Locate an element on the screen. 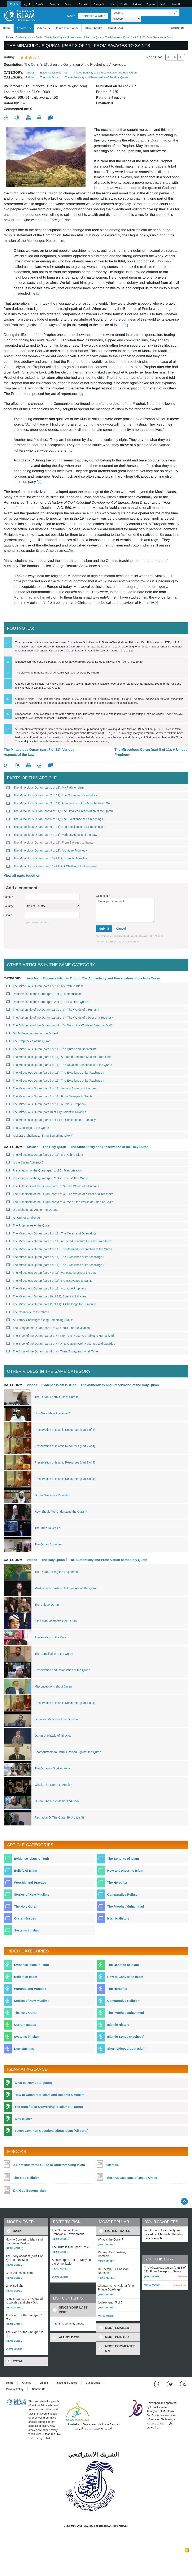 Image resolution: width=192 pixels, height=2576 pixels. Home is located at coordinates (6, 28).